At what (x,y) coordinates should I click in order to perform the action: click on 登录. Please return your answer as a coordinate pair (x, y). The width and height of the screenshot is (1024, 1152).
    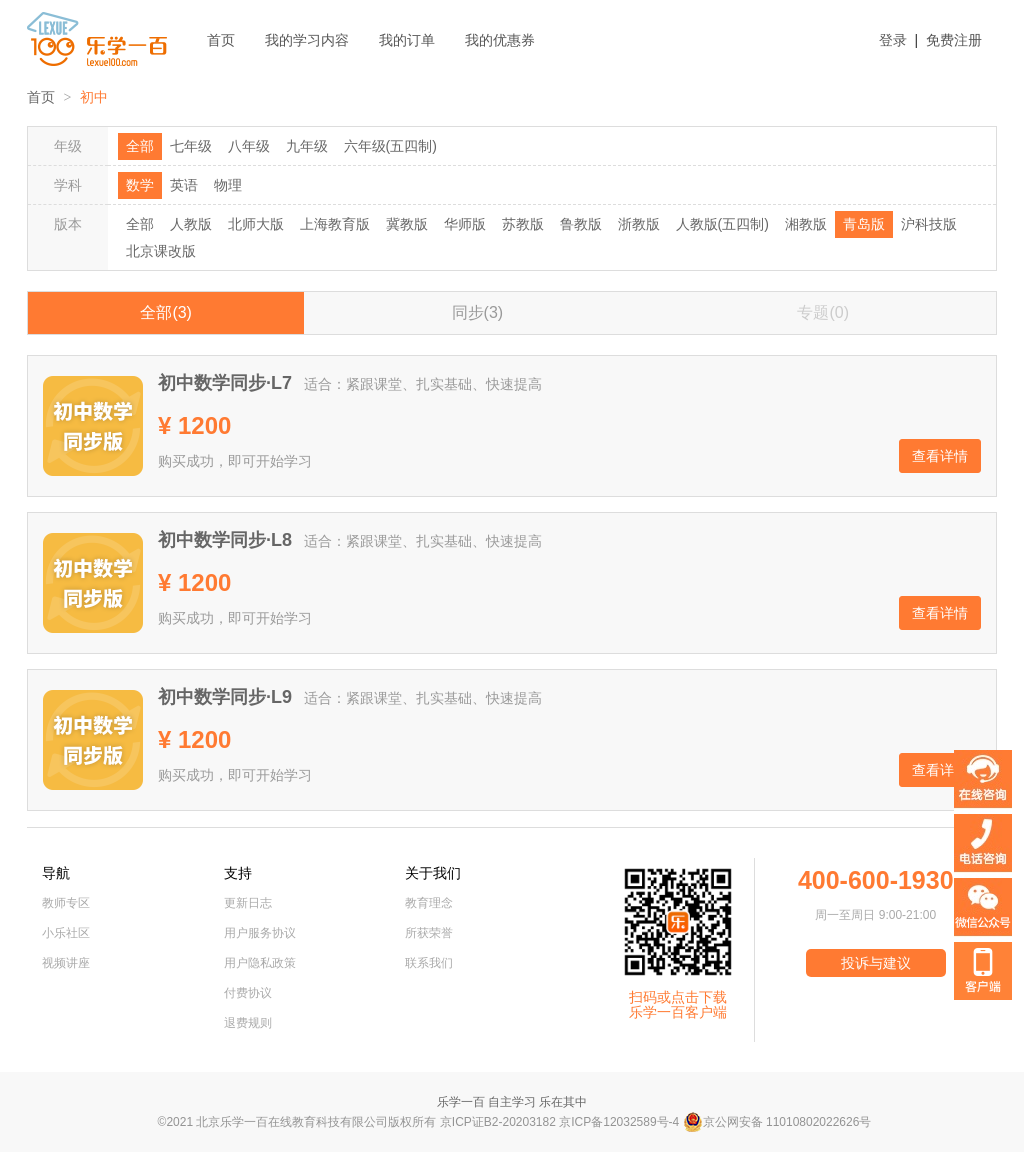
    Looking at the image, I should click on (893, 40).